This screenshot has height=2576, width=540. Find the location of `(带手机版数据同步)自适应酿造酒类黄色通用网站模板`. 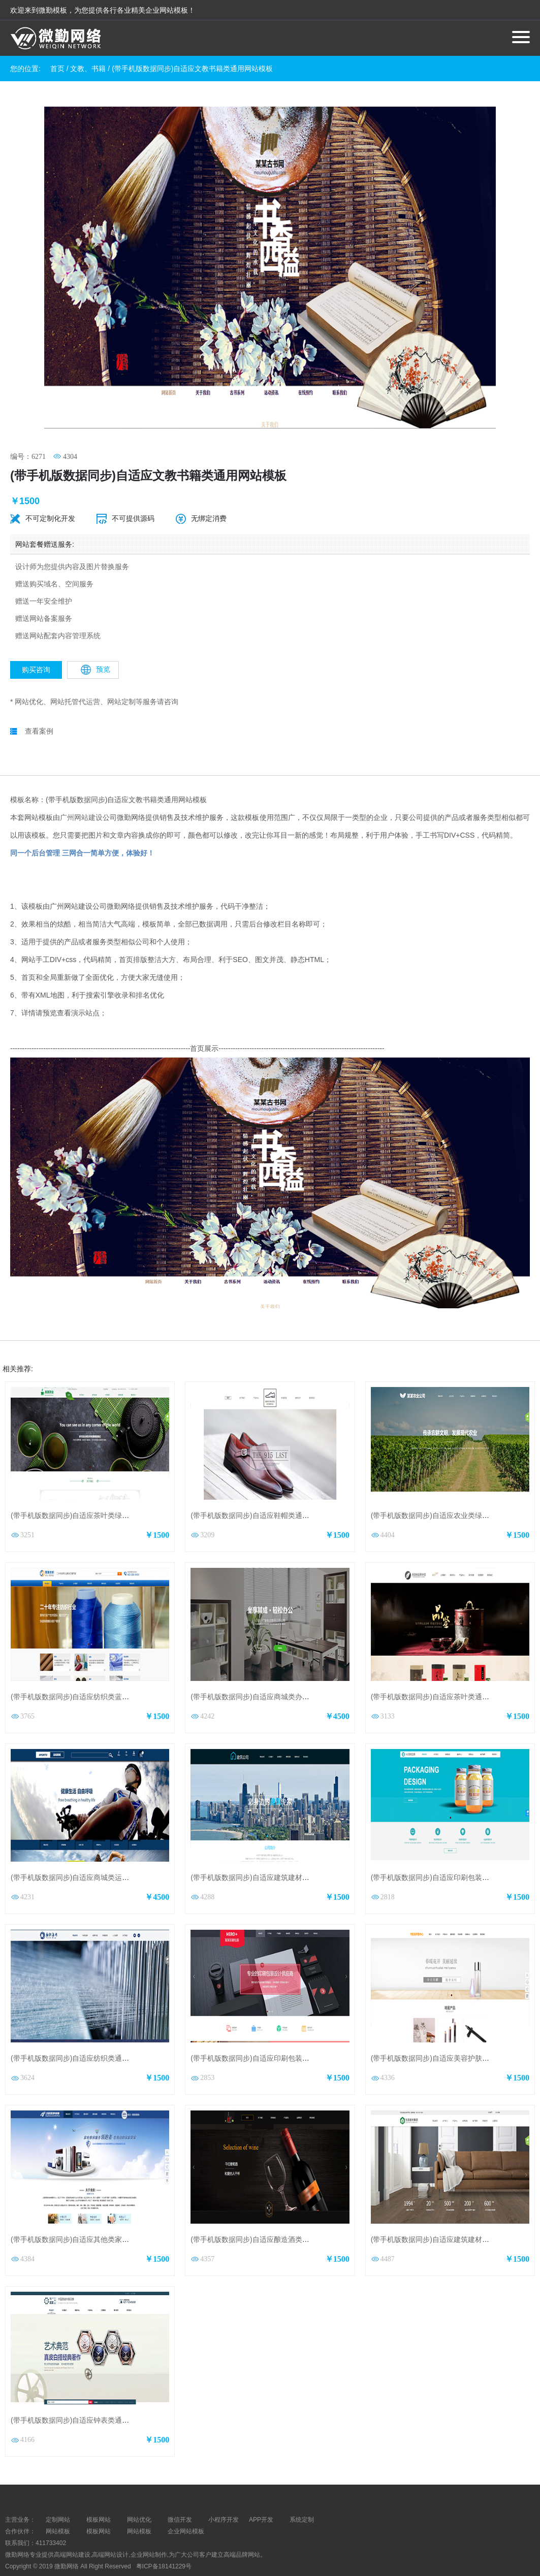

(带手机版数据同步)自适应酿造酒类黄色通用网站模板 is located at coordinates (274, 2213).